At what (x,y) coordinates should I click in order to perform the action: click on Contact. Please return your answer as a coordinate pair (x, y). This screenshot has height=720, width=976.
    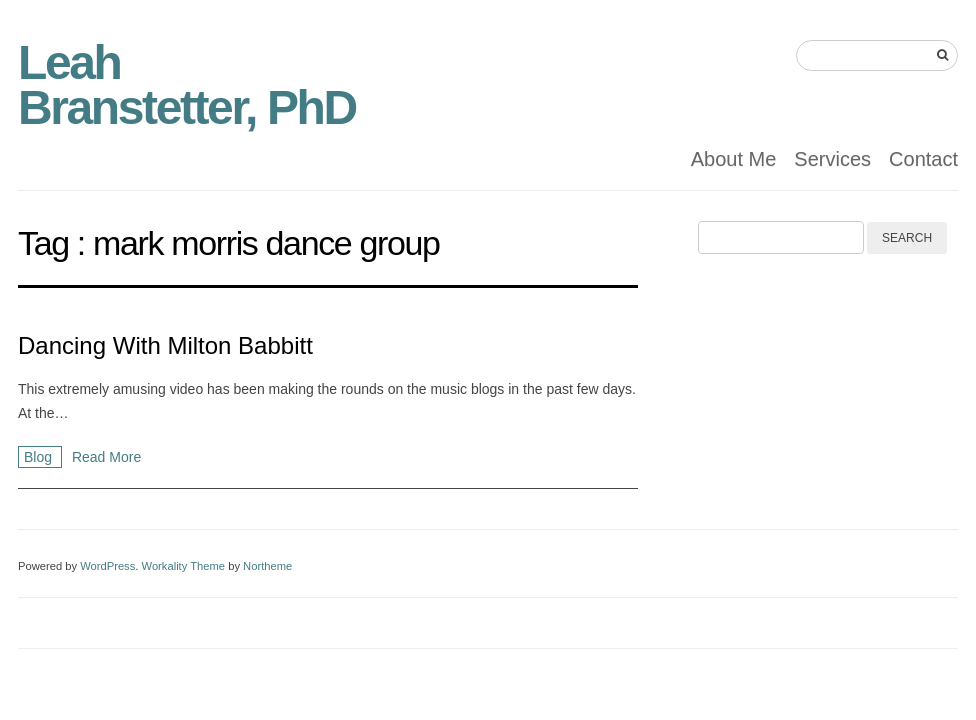
    Looking at the image, I should click on (923, 159).